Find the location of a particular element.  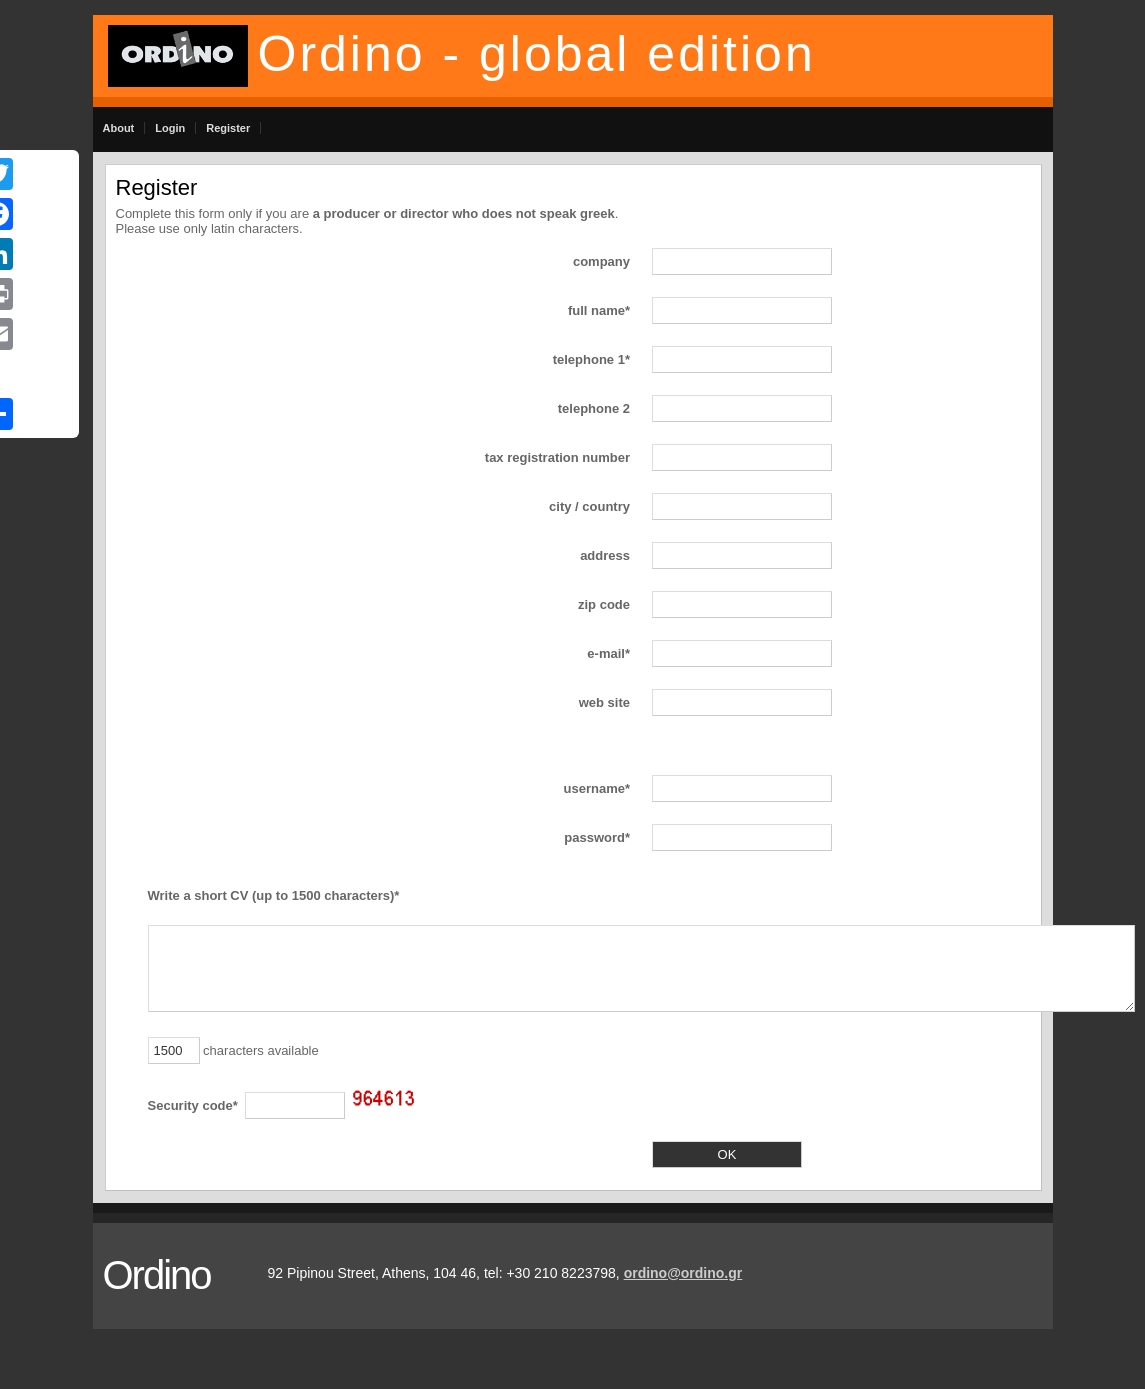

About is located at coordinates (119, 128).